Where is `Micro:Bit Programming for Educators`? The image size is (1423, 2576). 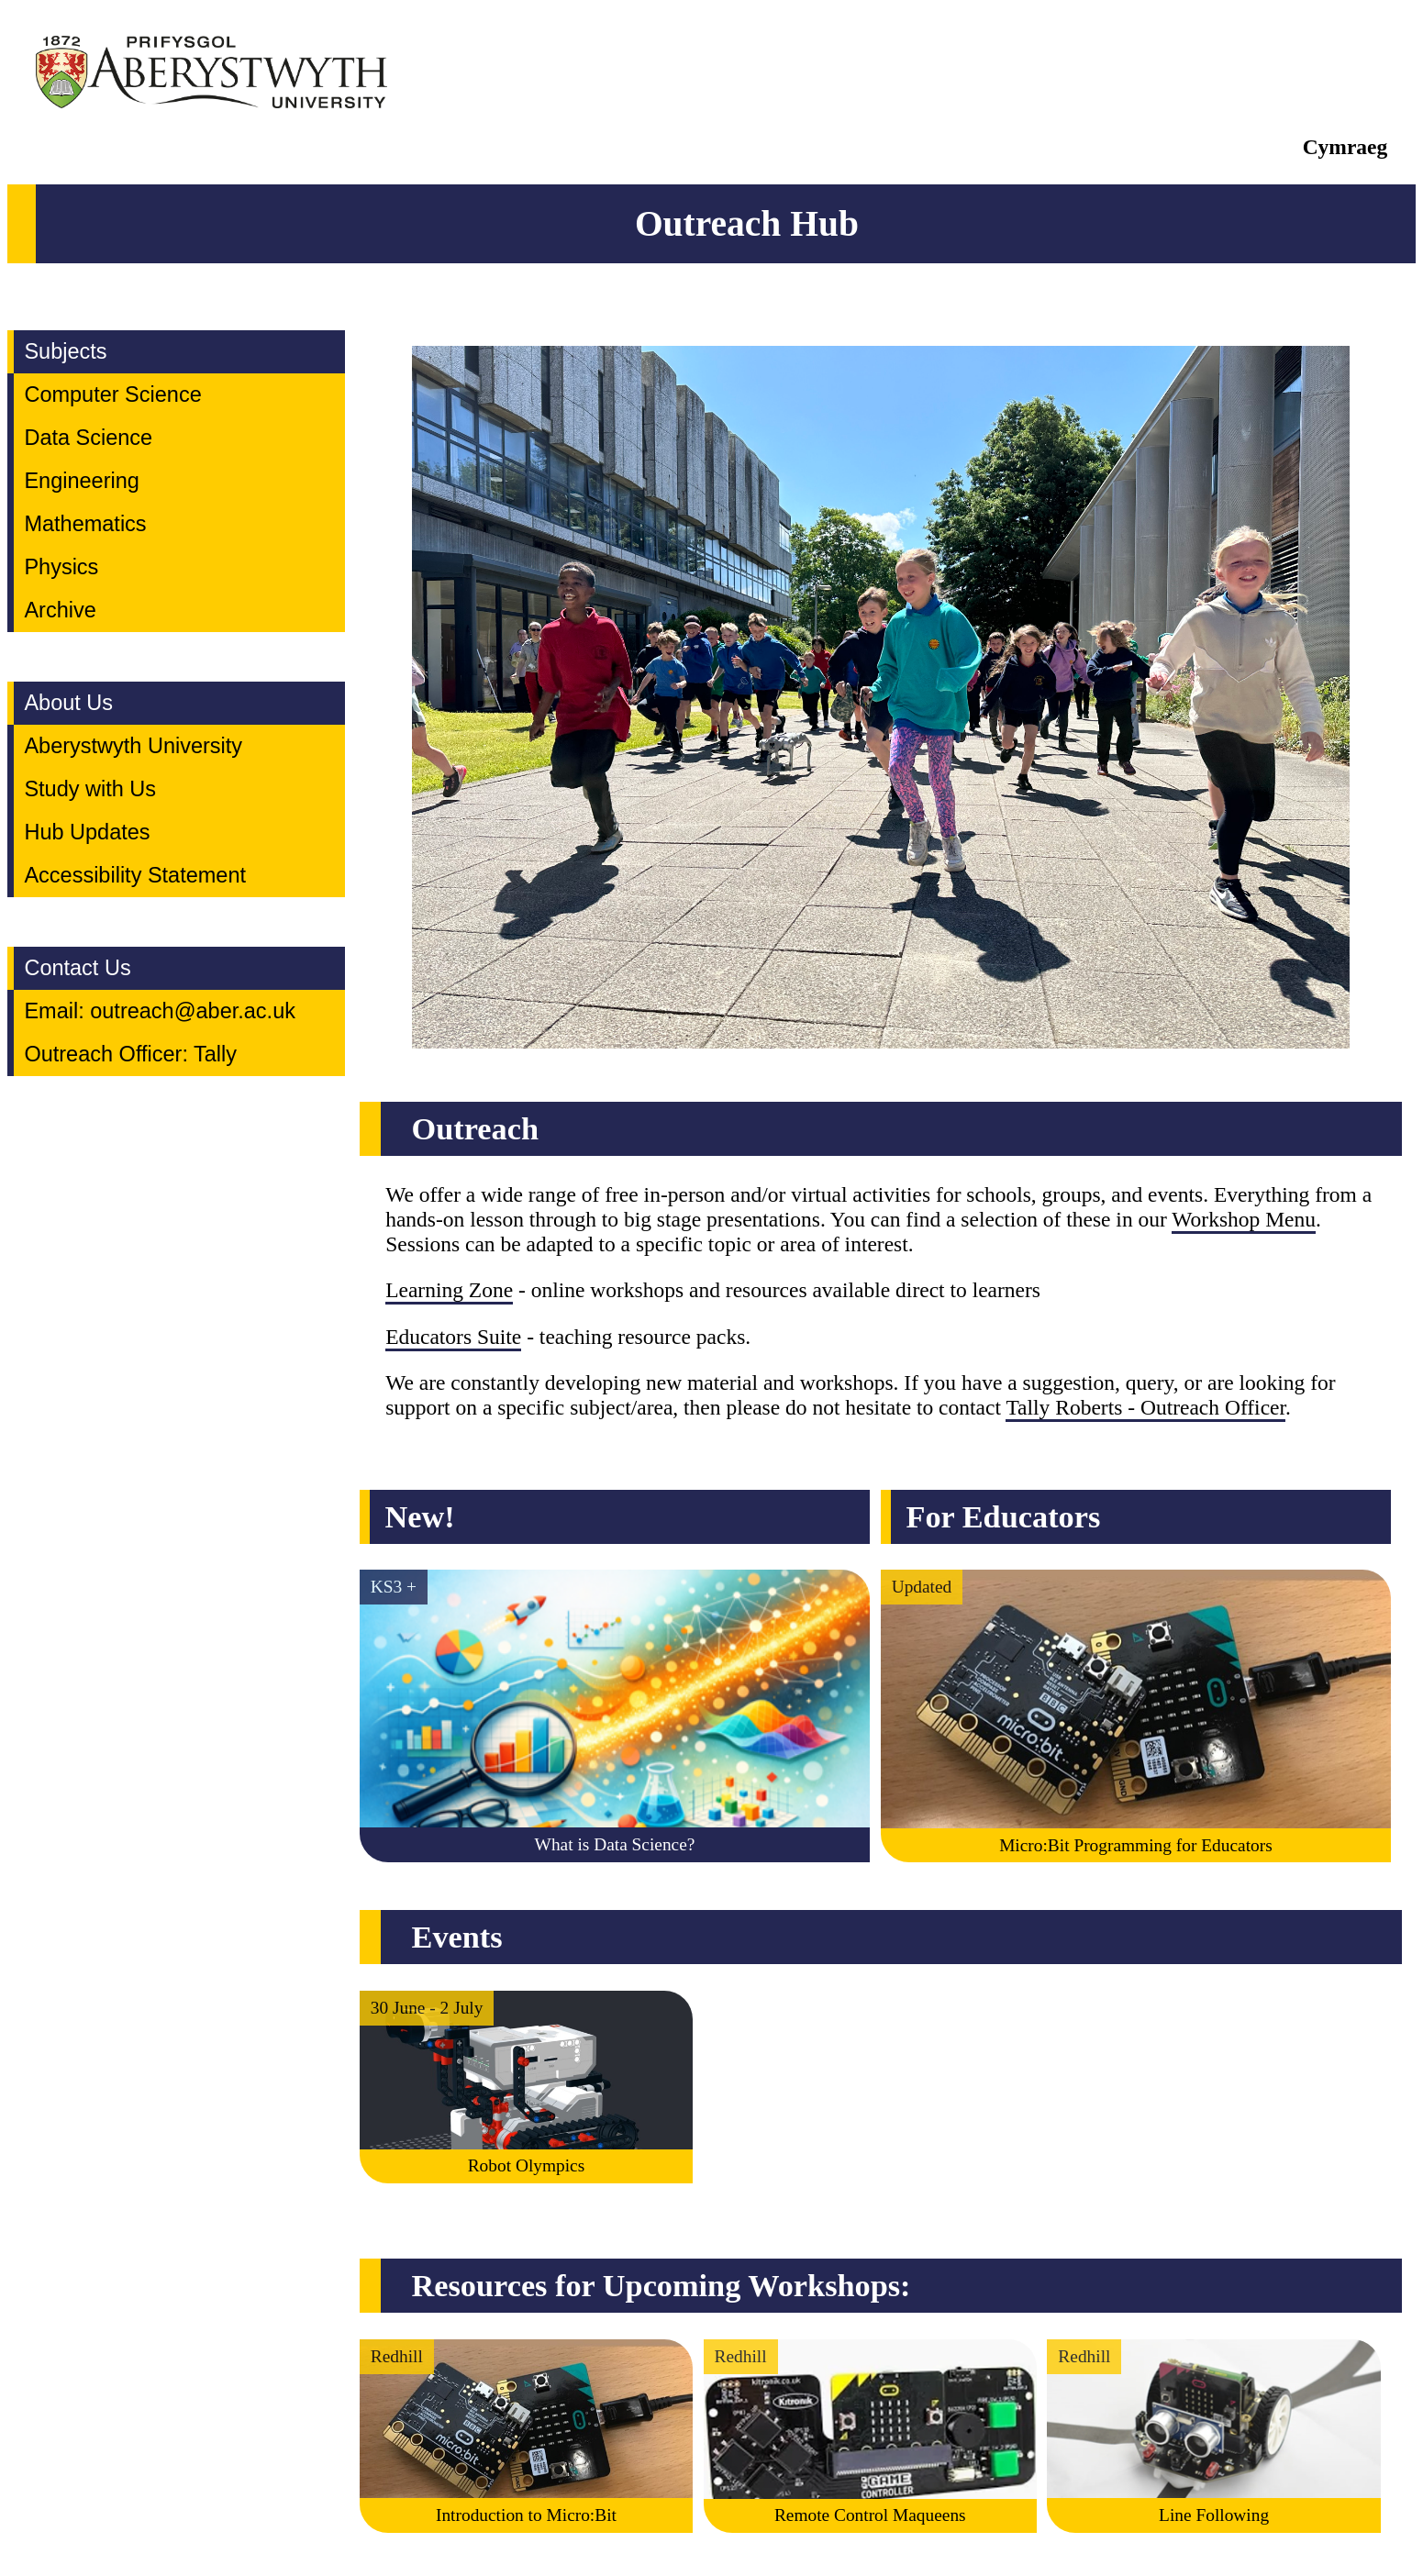 Micro:Bit Programming for Educators is located at coordinates (1136, 1845).